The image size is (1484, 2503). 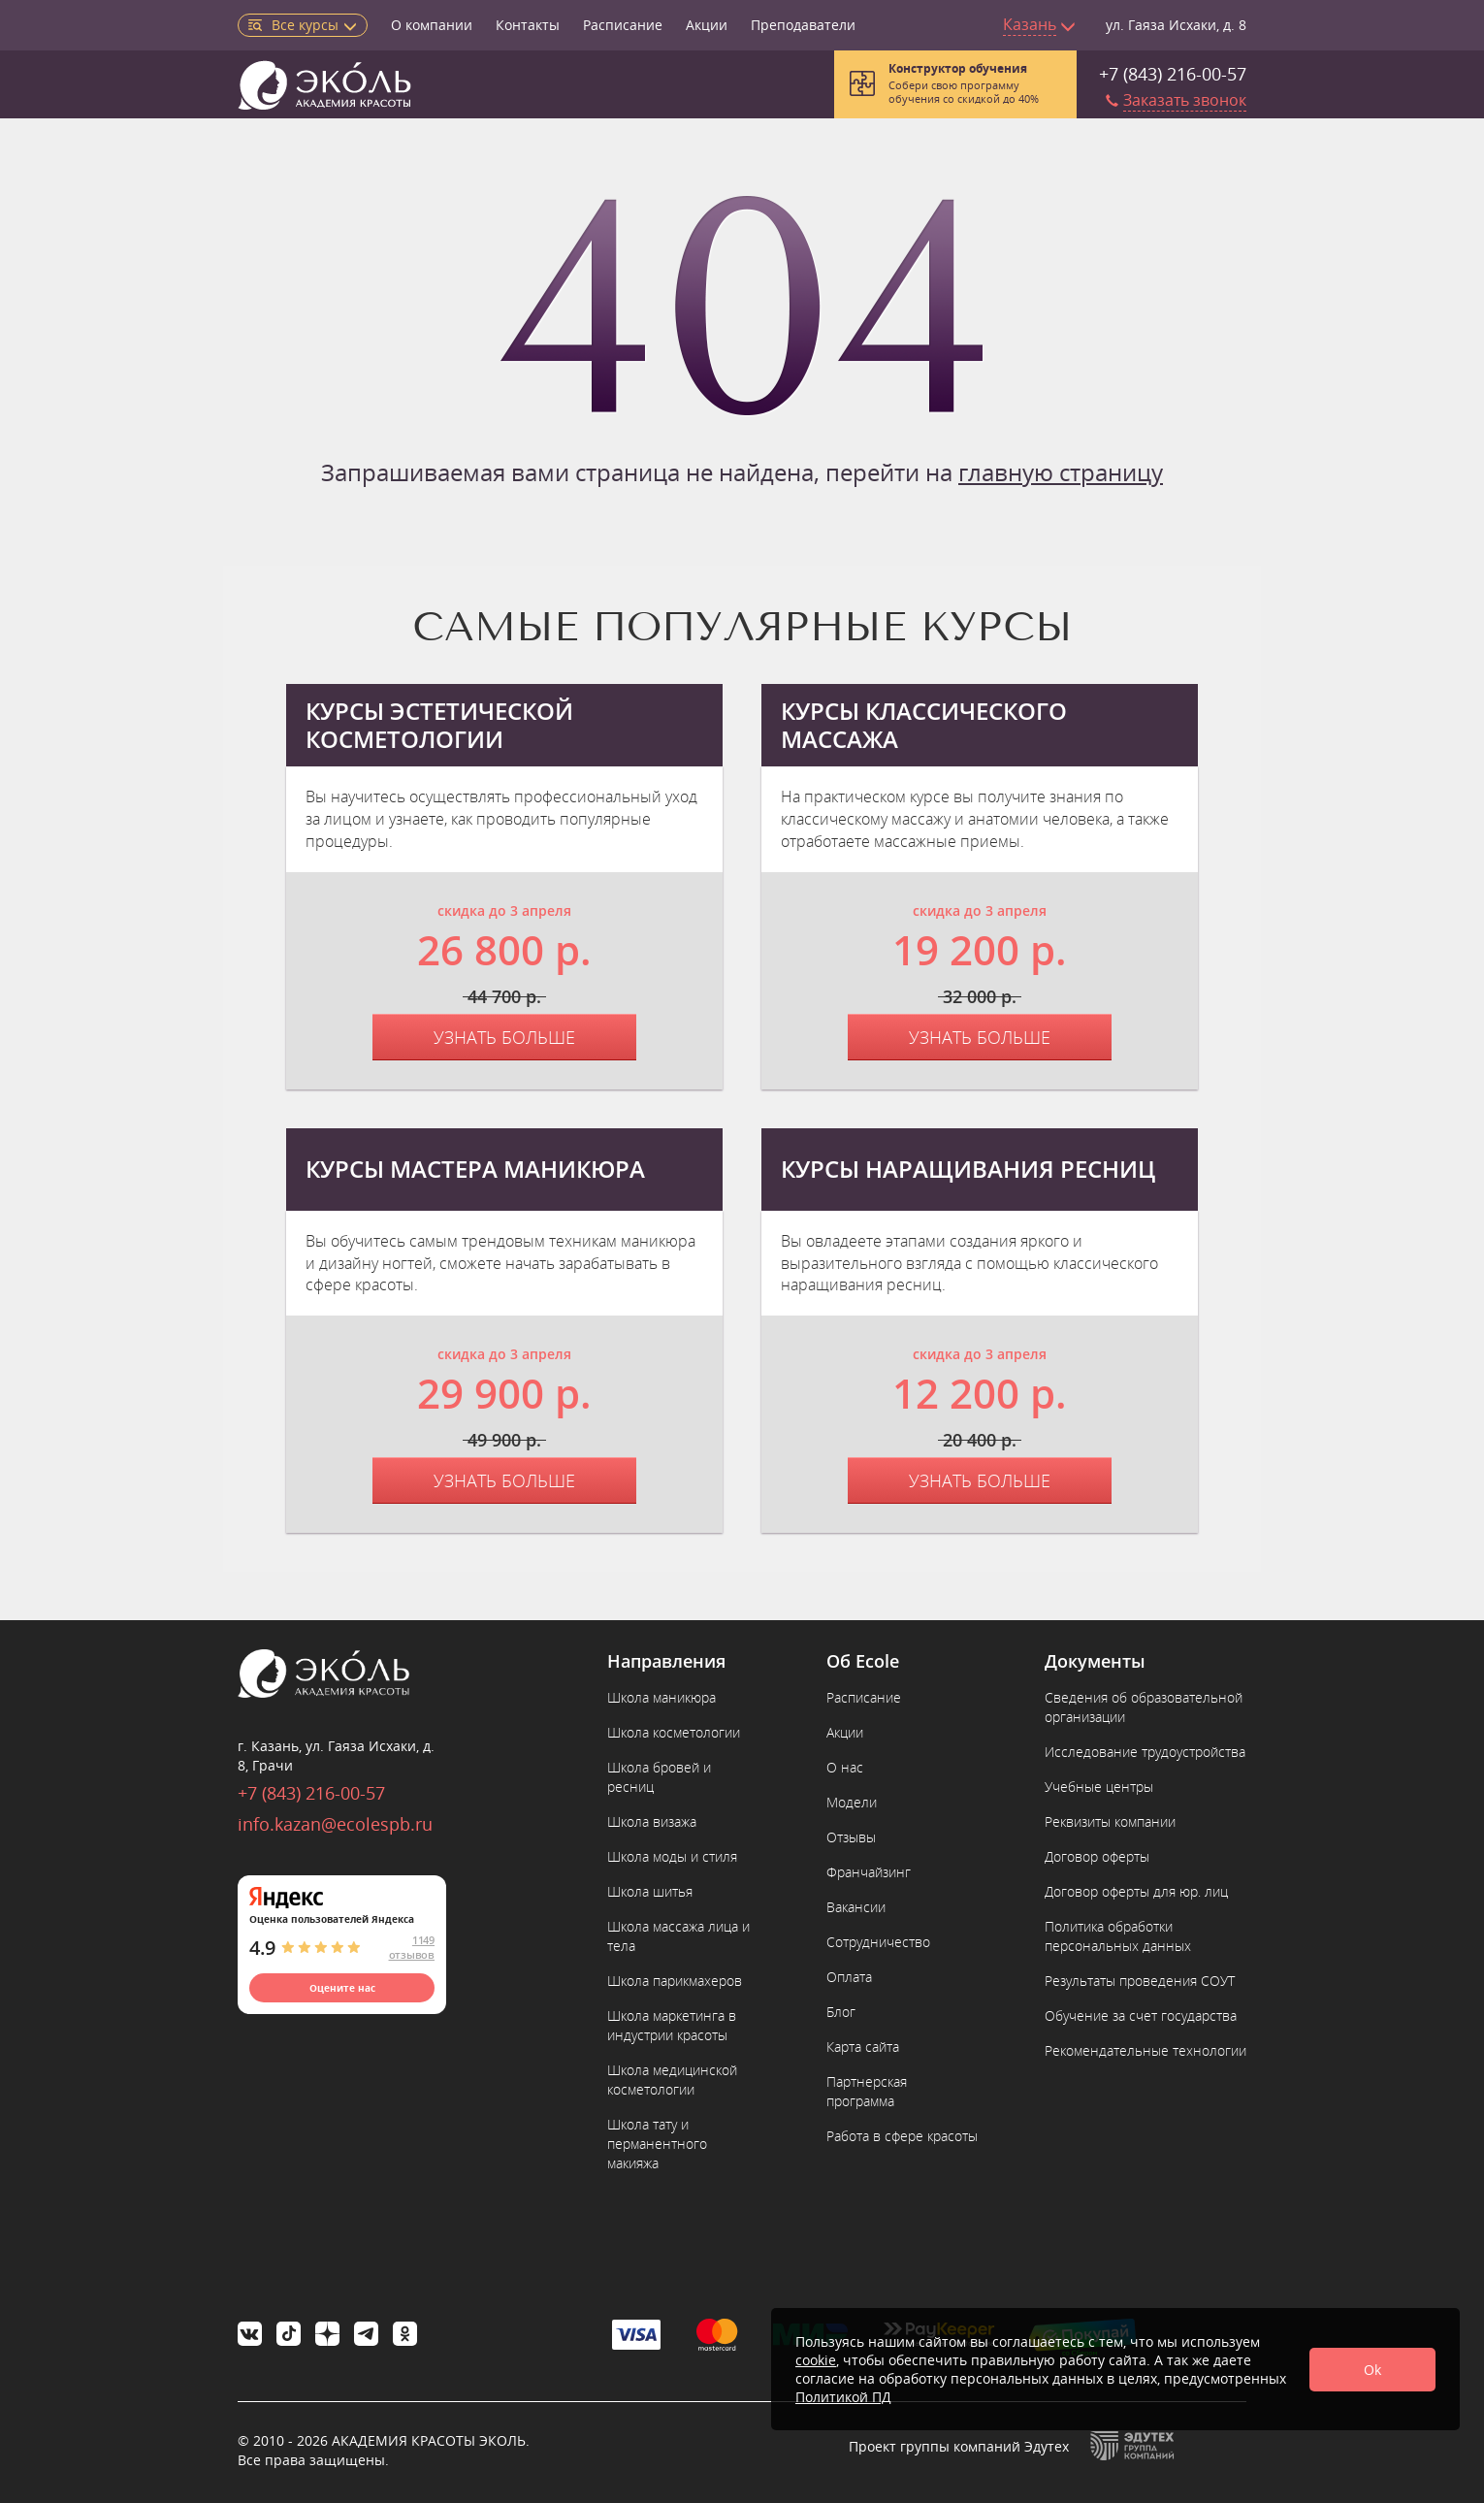 What do you see at coordinates (706, 25) in the screenshot?
I see `Акции` at bounding box center [706, 25].